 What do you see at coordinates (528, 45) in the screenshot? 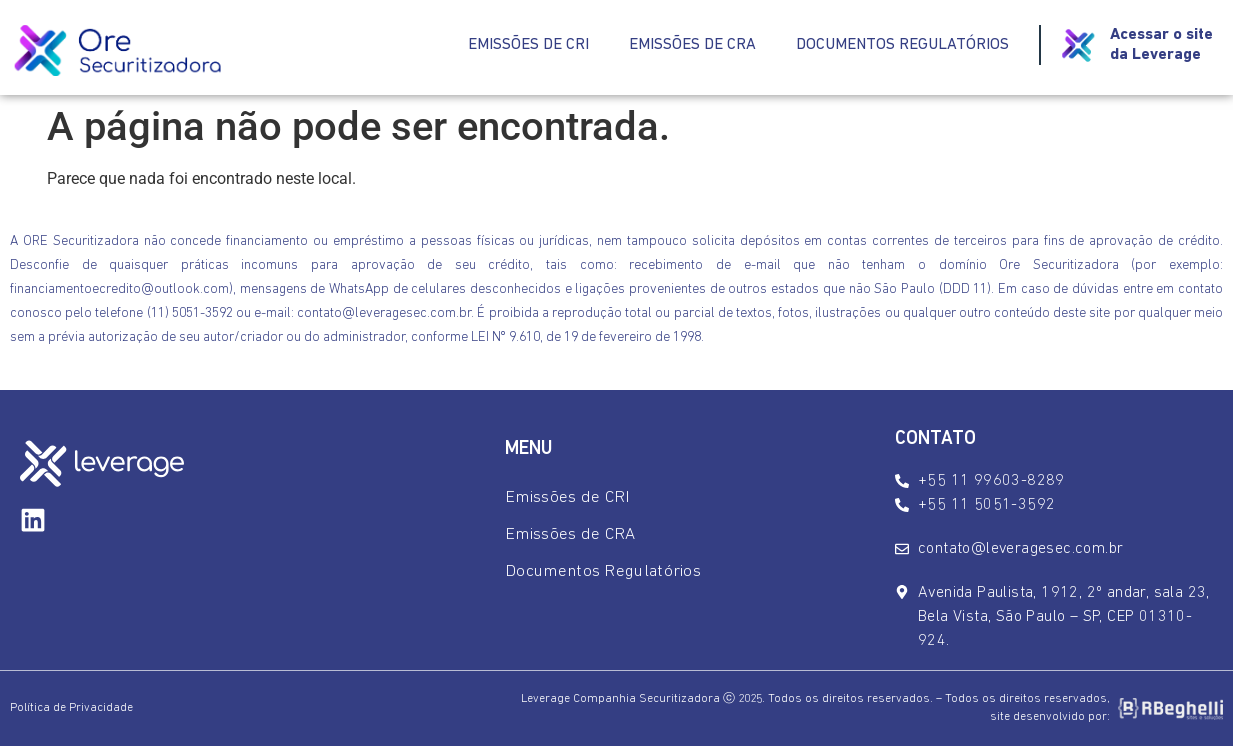
I see `Emissões de CRI` at bounding box center [528, 45].